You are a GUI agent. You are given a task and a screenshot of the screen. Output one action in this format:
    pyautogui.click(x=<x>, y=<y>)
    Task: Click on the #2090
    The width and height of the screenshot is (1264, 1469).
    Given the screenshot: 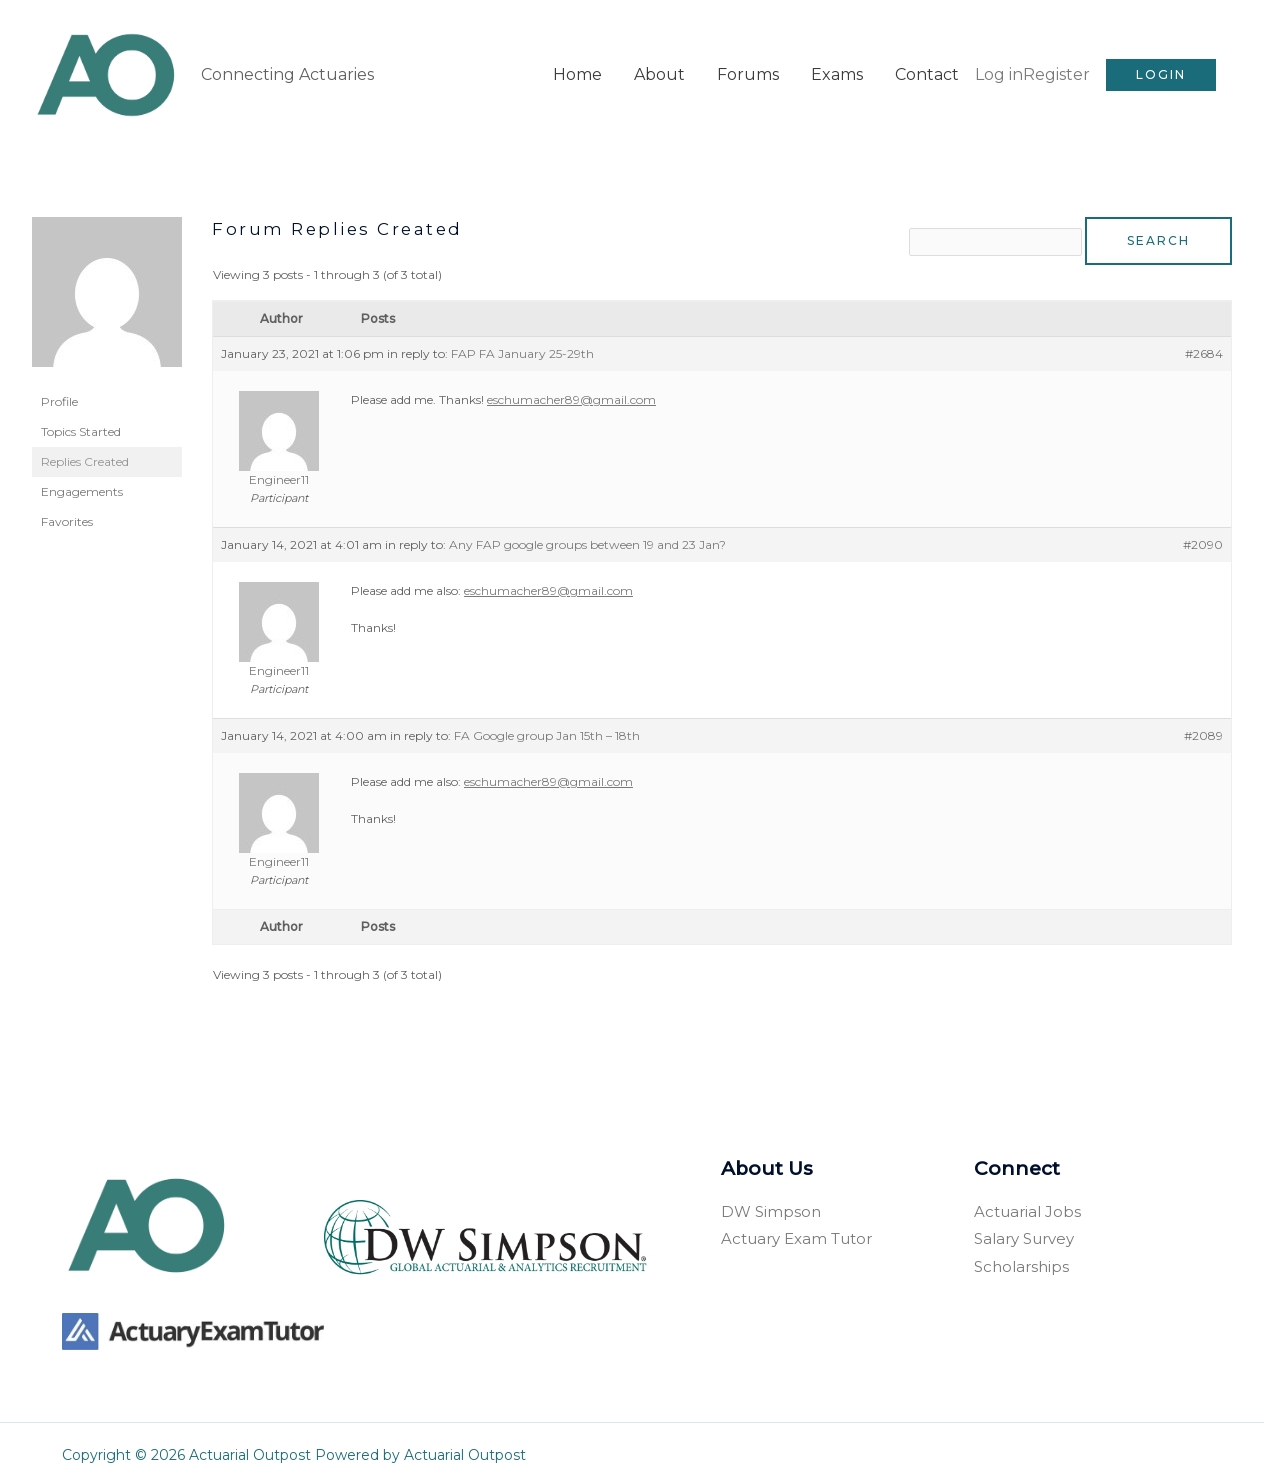 What is the action you would take?
    pyautogui.click(x=1203, y=524)
    